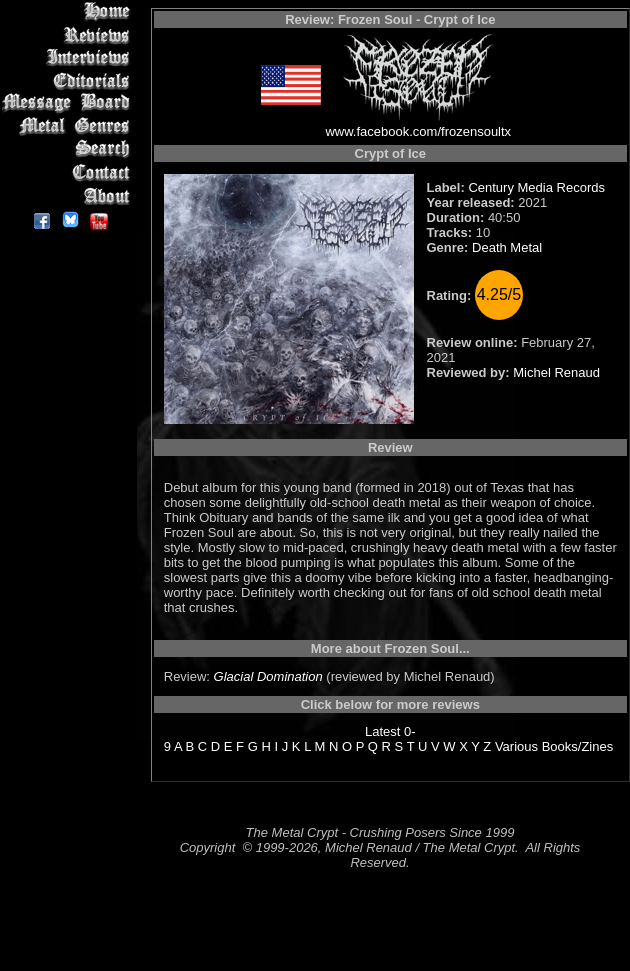 This screenshot has width=630, height=971. I want to click on Century Media Records, so click(536, 187).